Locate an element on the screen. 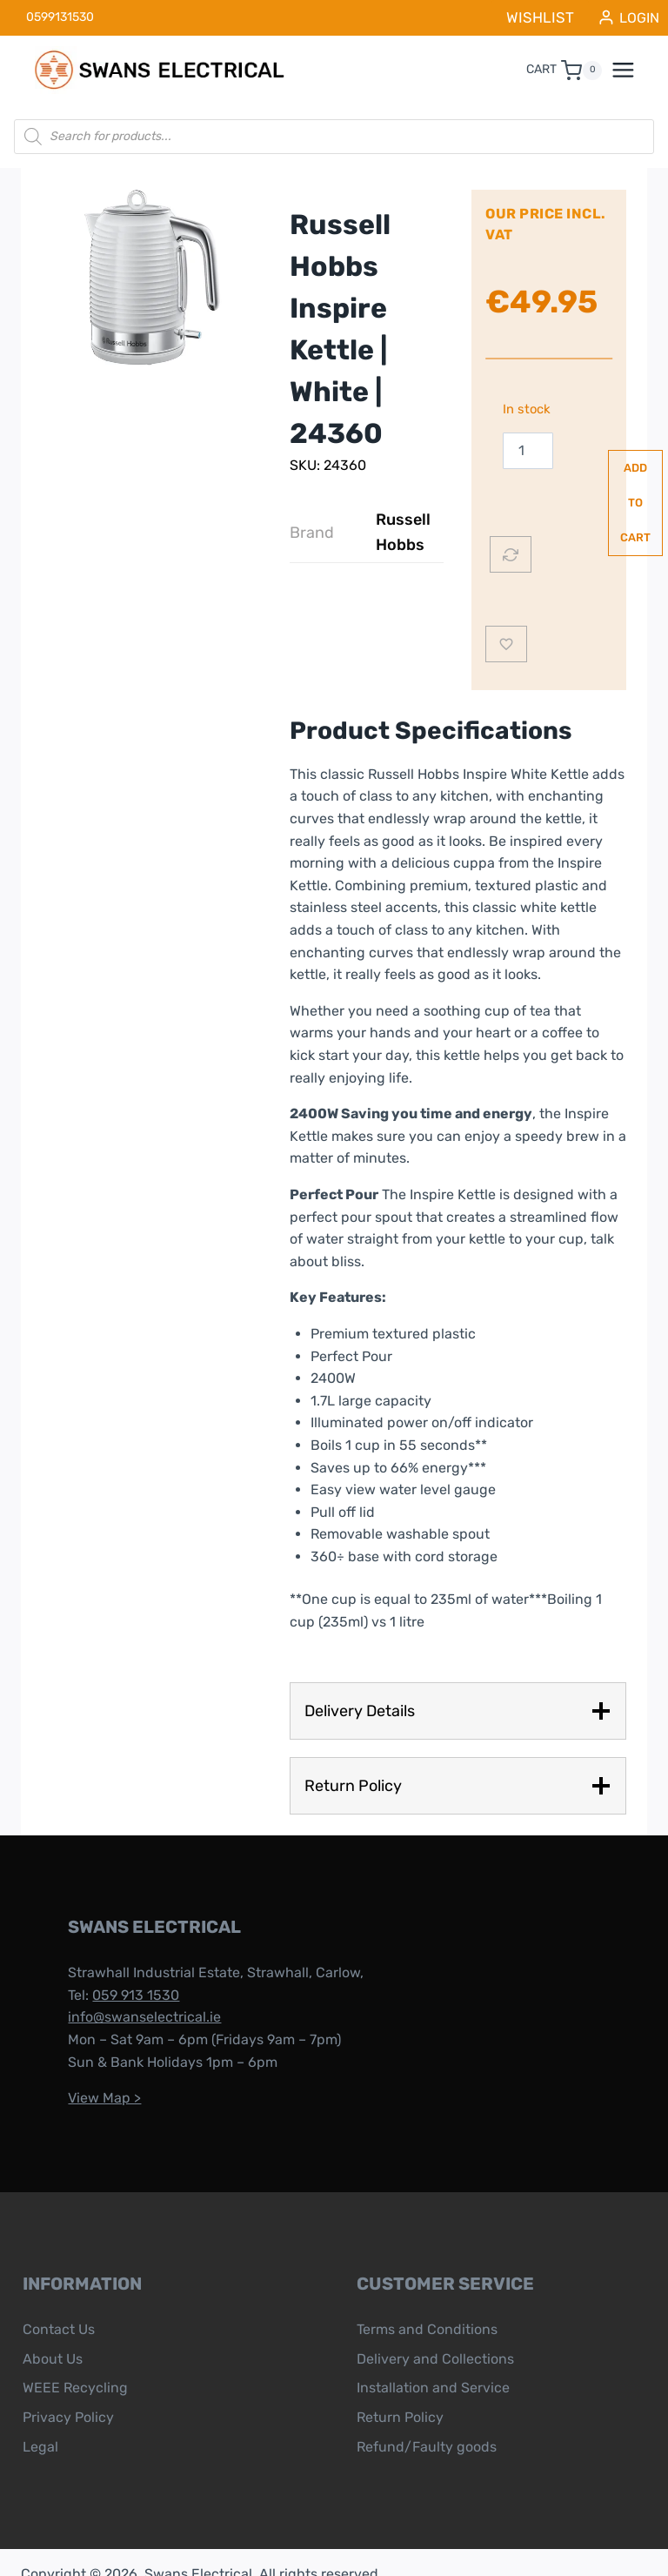  059 913 1530 is located at coordinates (118, 1972).